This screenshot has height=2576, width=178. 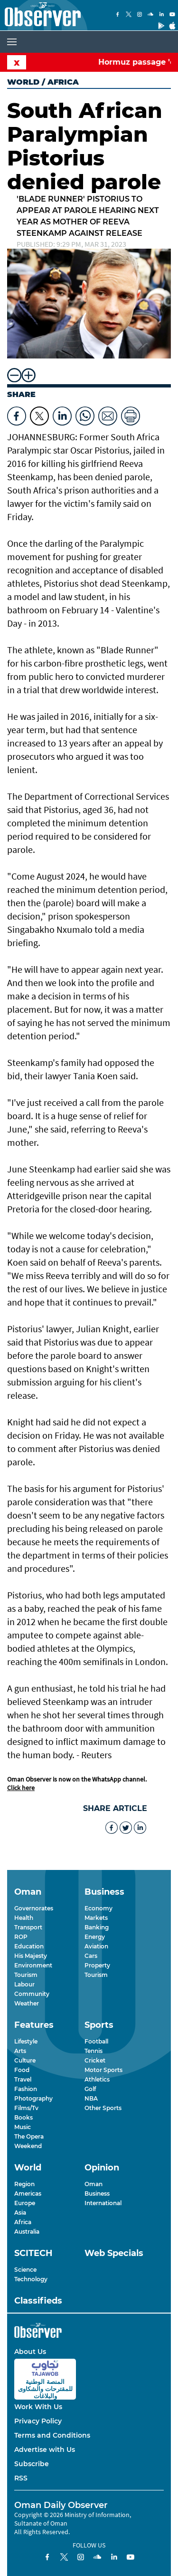 I want to click on Advertise with Us, so click(x=44, y=2449).